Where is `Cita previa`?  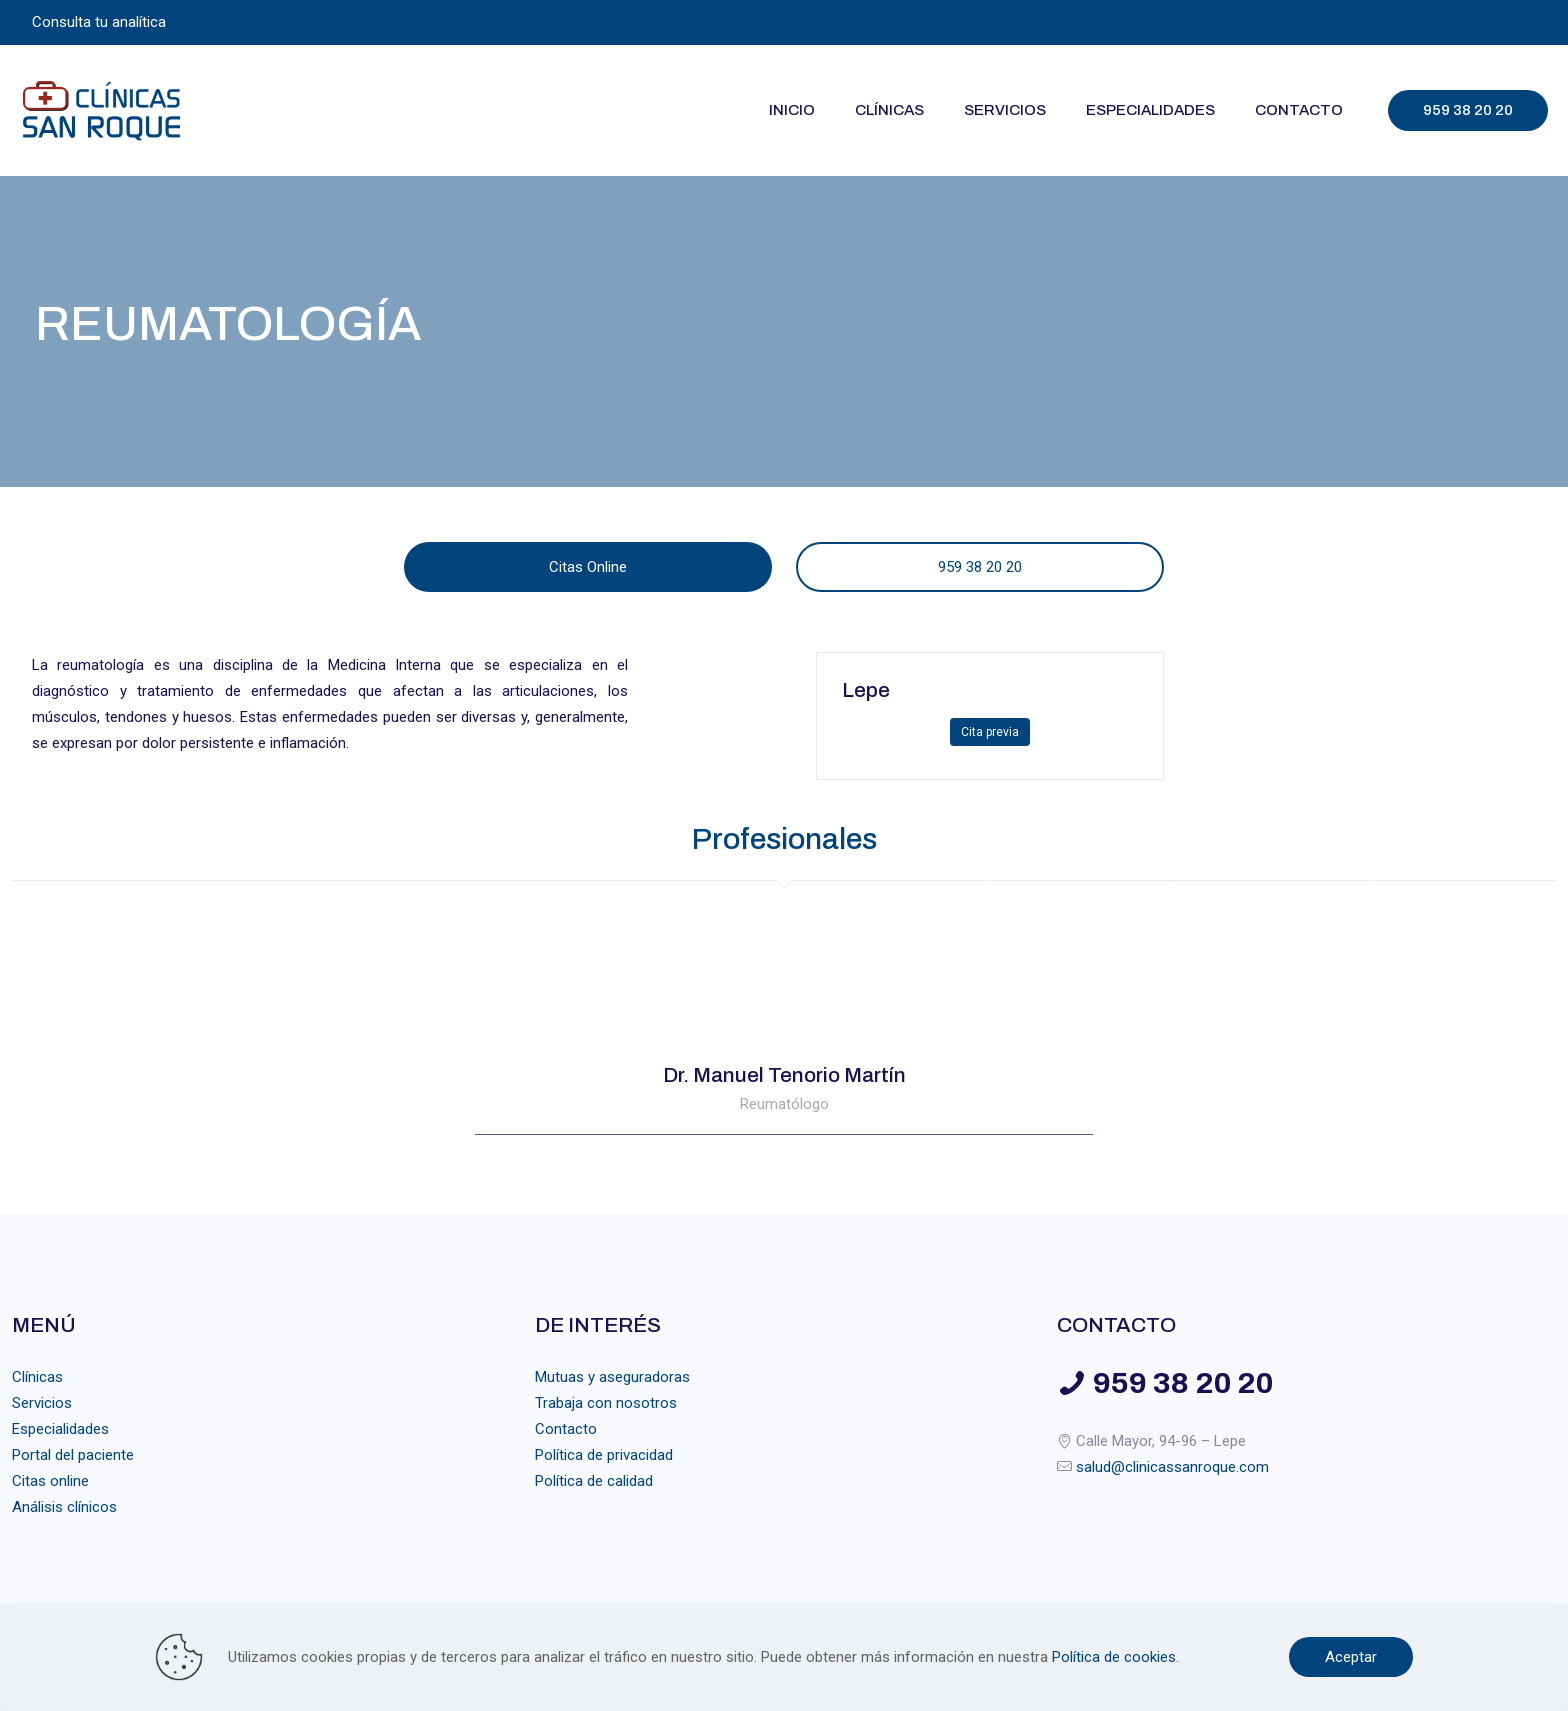
Cita previa is located at coordinates (990, 732).